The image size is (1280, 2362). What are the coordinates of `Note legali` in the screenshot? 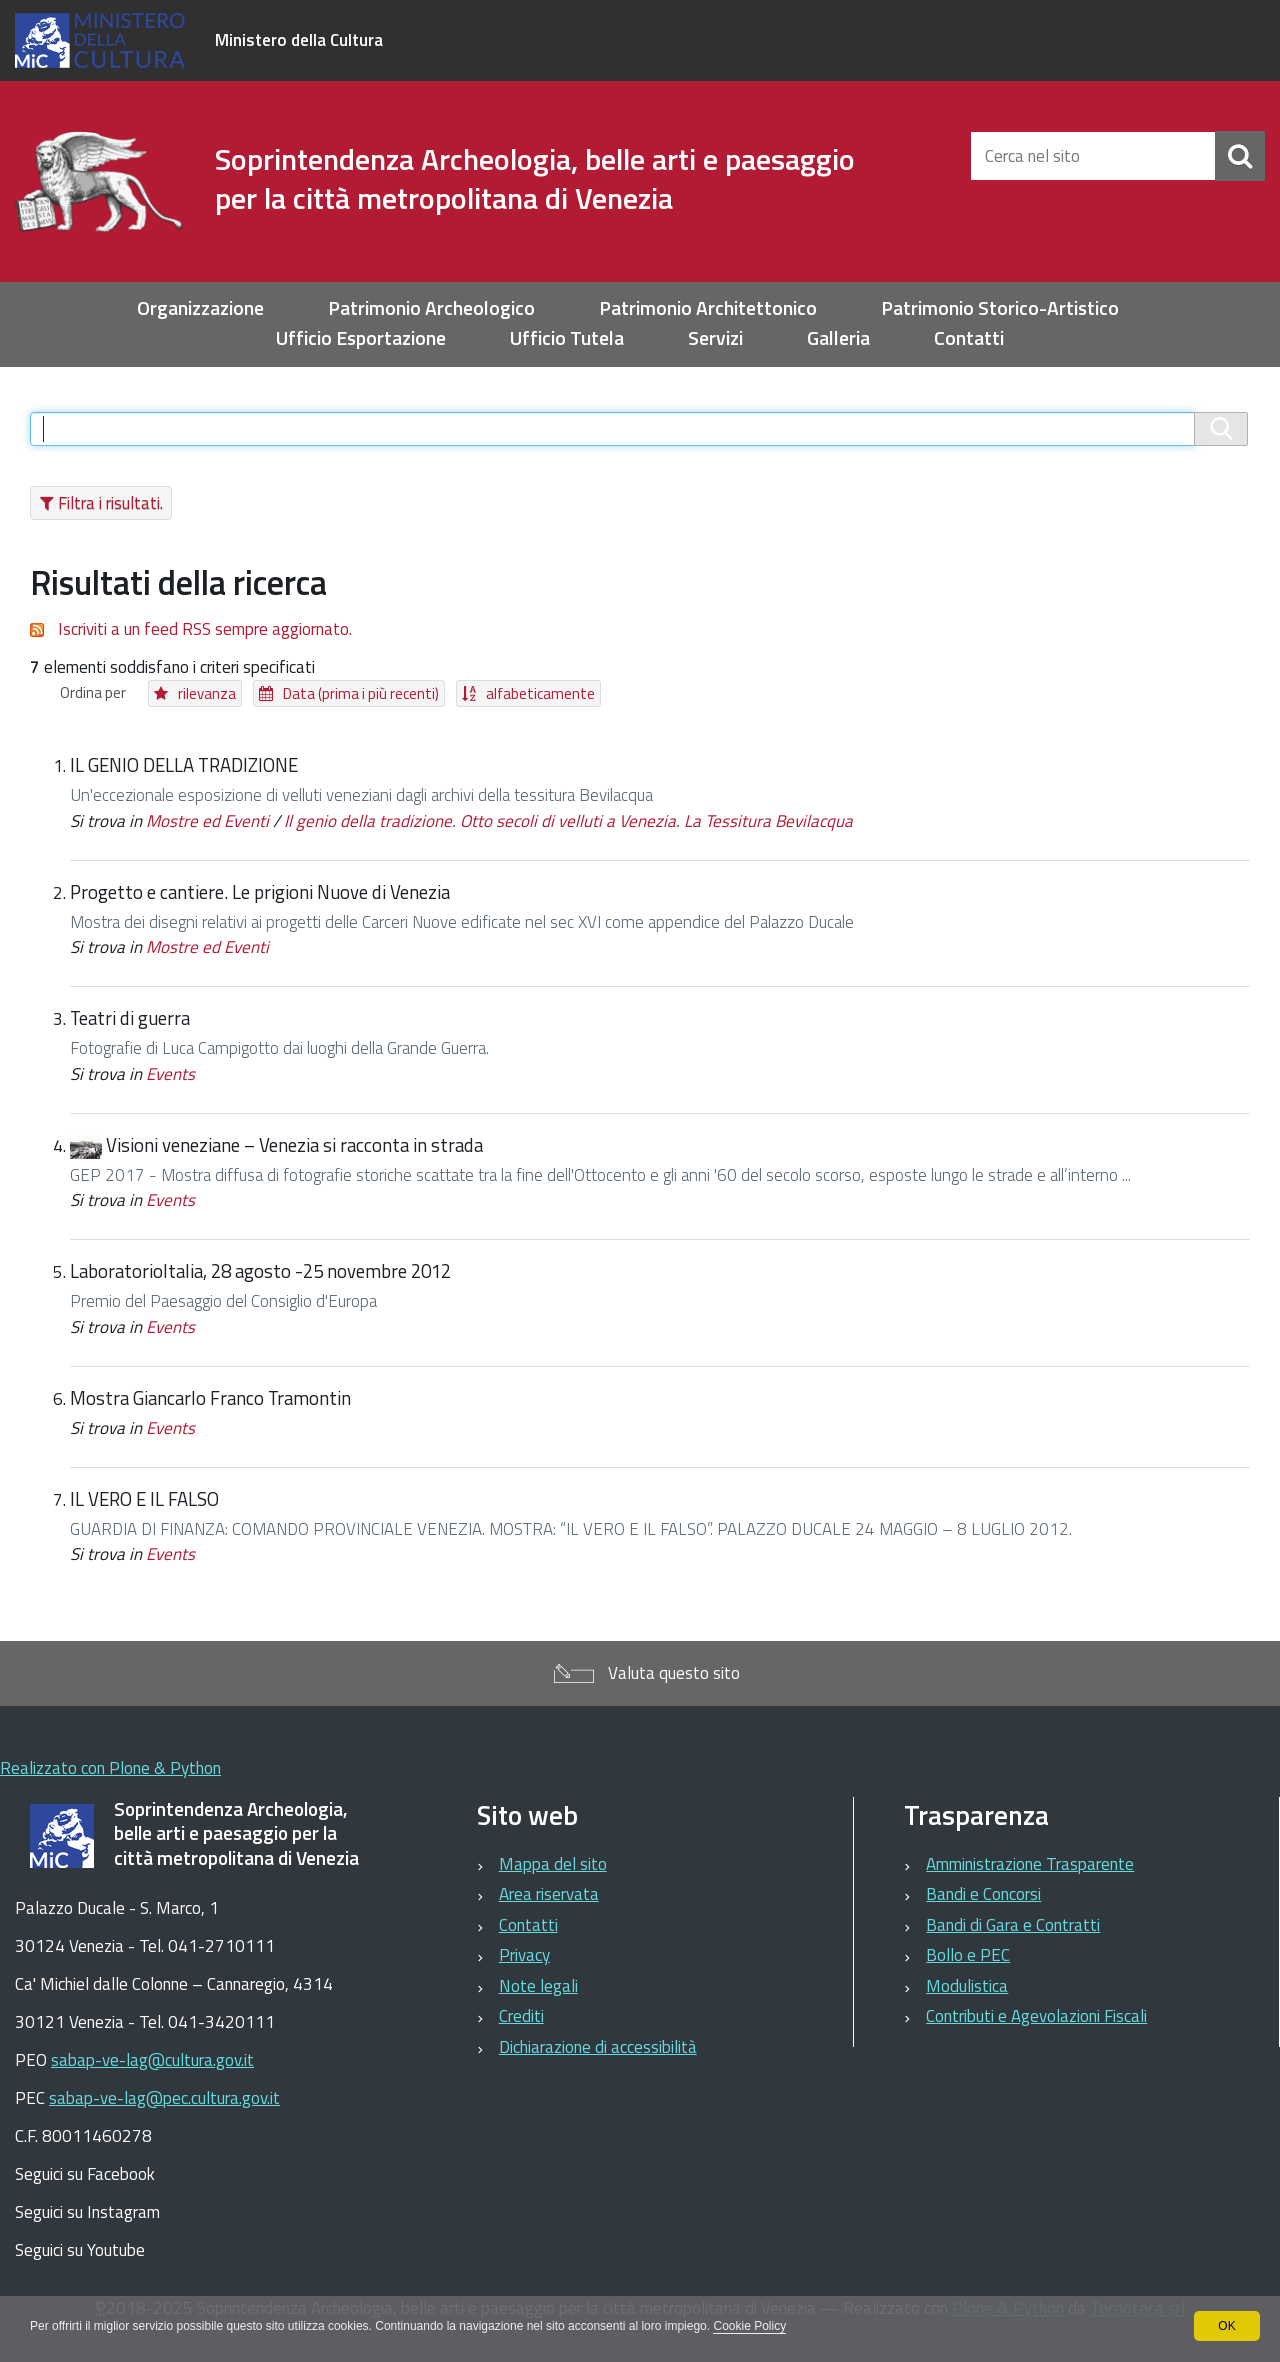 It's located at (538, 1986).